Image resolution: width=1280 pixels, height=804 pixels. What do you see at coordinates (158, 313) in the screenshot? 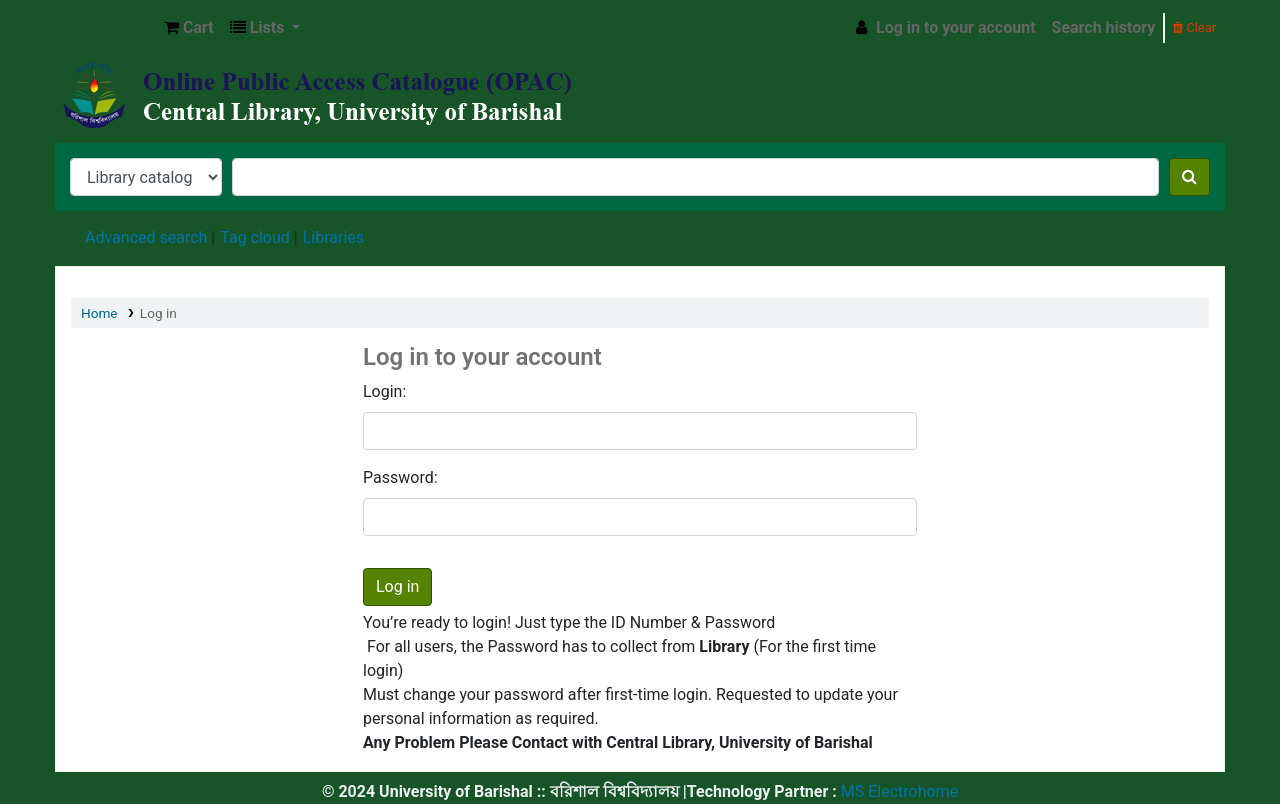
I see `Log in` at bounding box center [158, 313].